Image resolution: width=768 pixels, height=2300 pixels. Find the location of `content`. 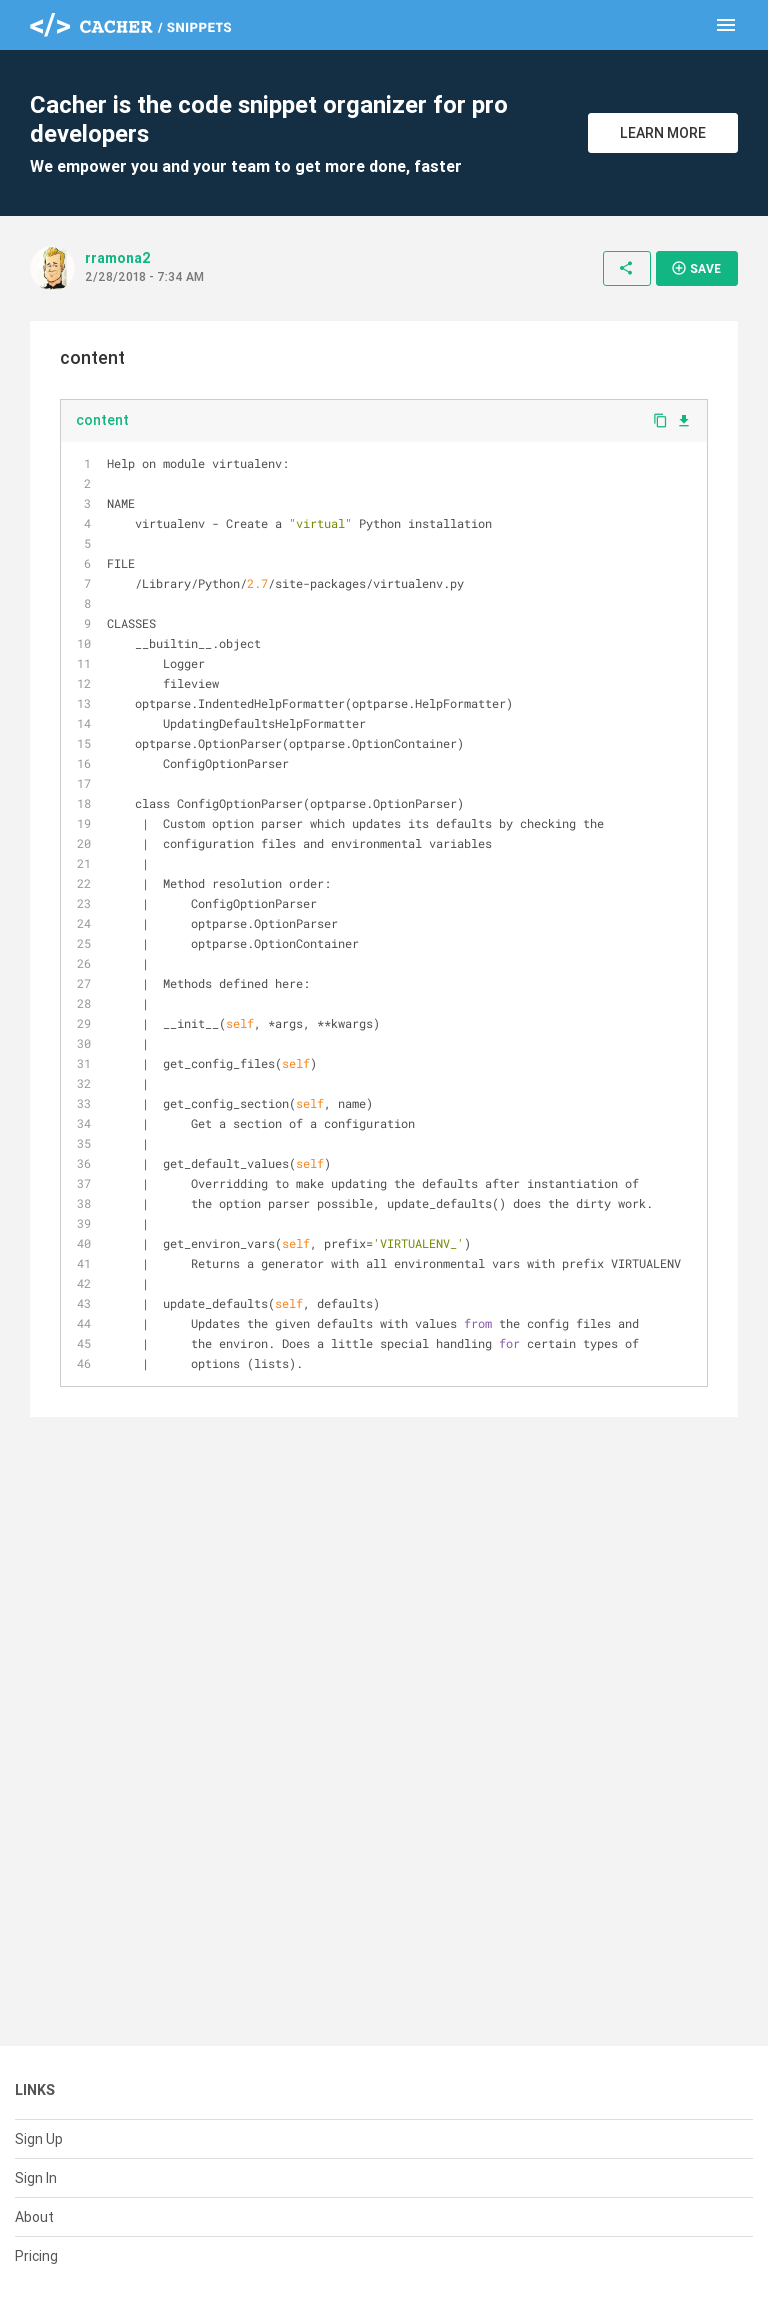

content is located at coordinates (102, 420).